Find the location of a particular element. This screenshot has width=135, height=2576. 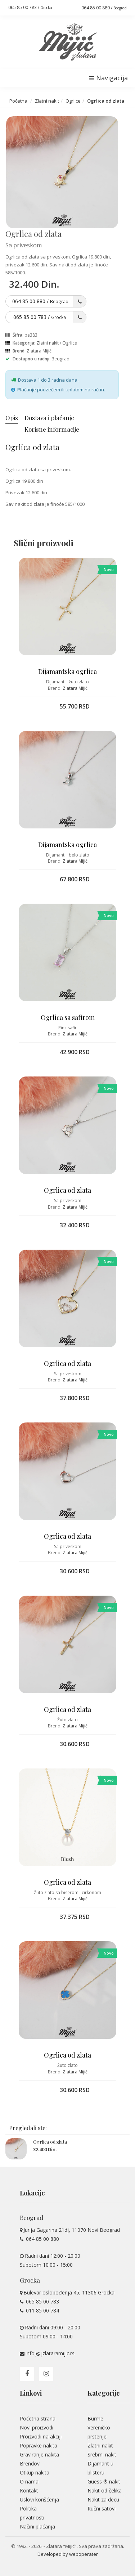

Dijamantska ogrlica is located at coordinates (67, 671).